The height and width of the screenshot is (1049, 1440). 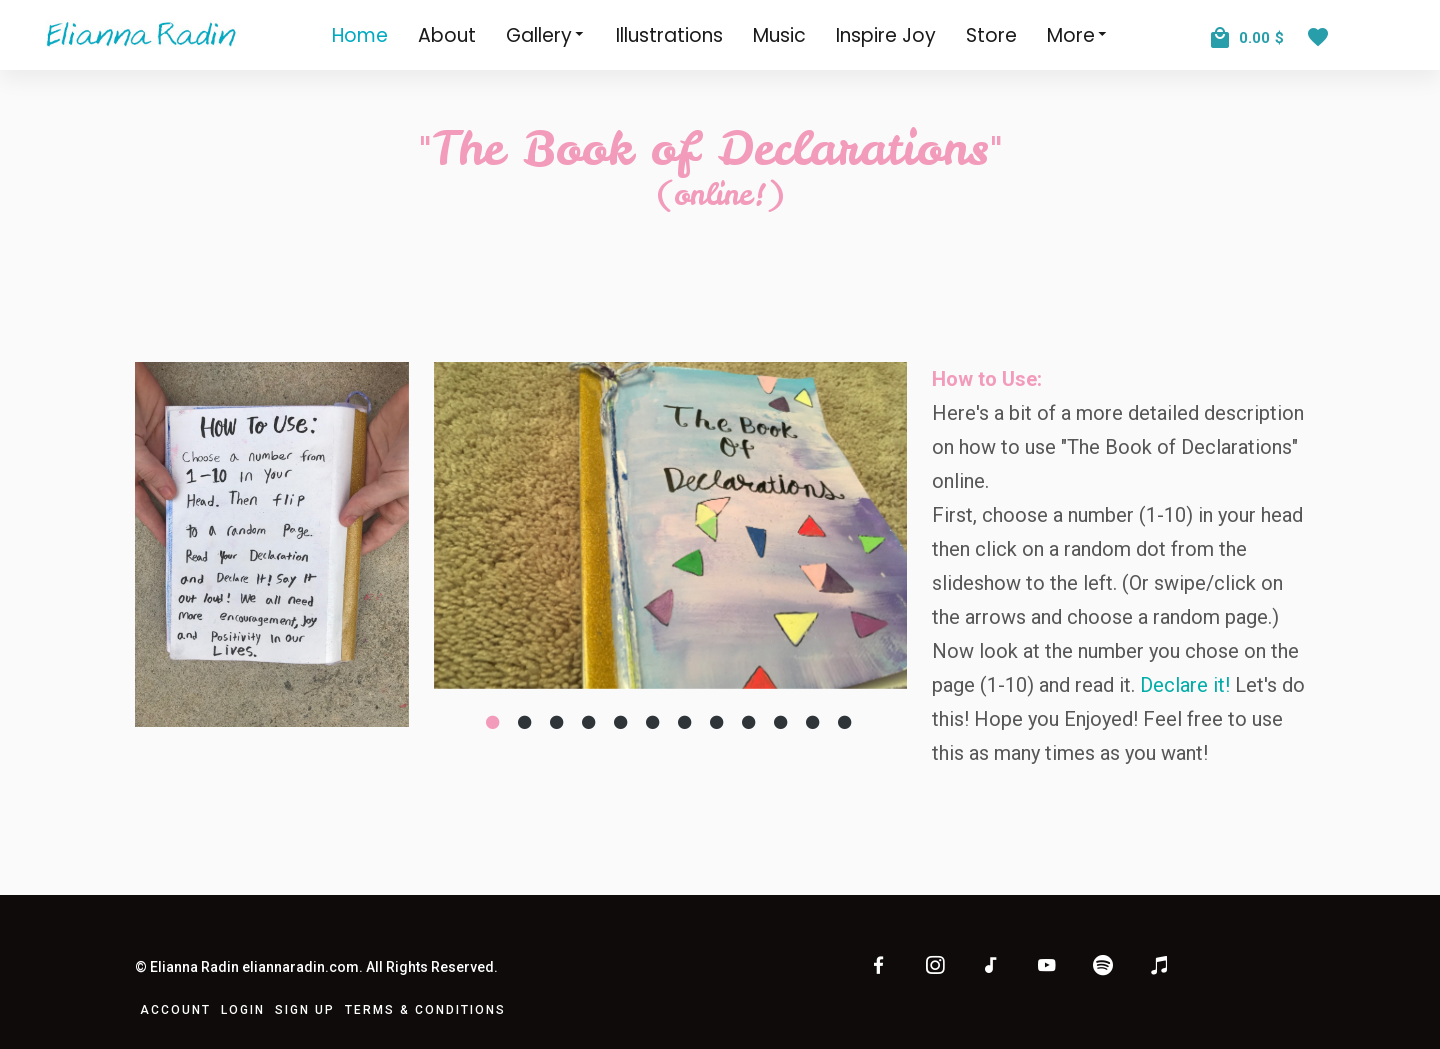 I want to click on [Slide 5], so click(x=622, y=722).